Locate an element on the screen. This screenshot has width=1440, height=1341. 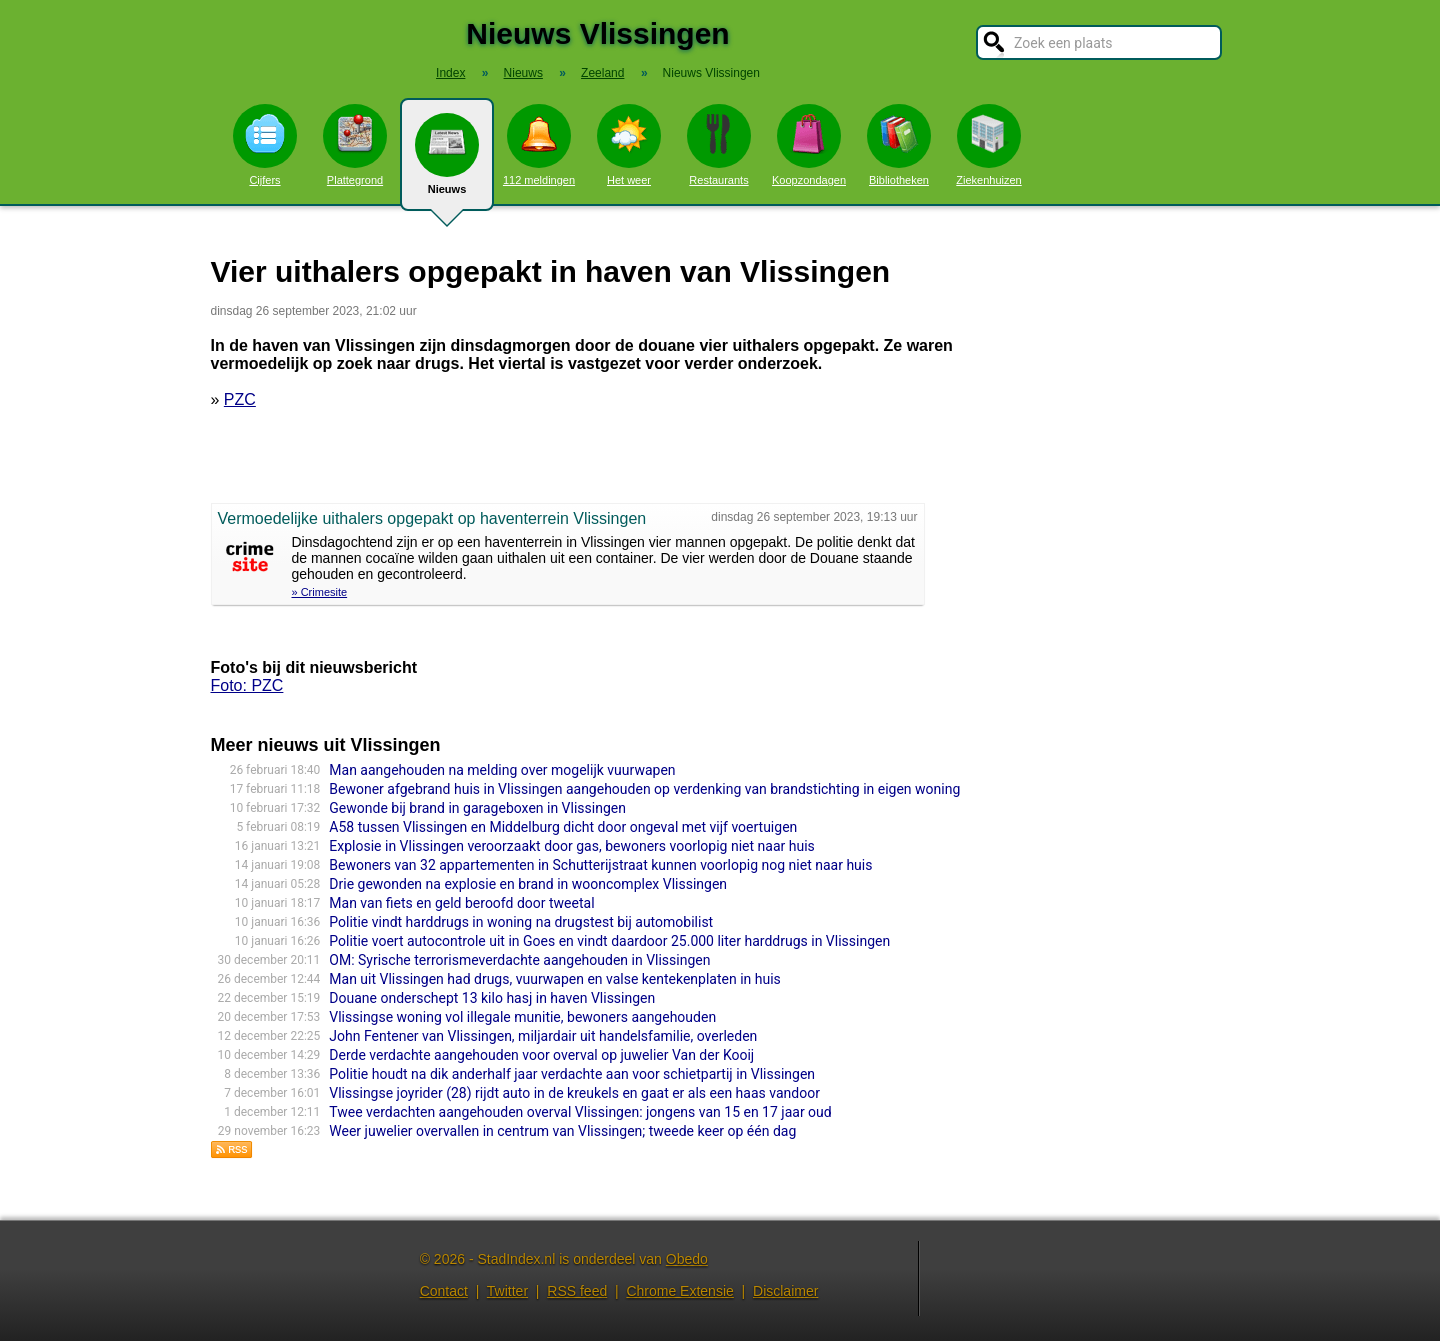
112 meldingen is located at coordinates (539, 145).